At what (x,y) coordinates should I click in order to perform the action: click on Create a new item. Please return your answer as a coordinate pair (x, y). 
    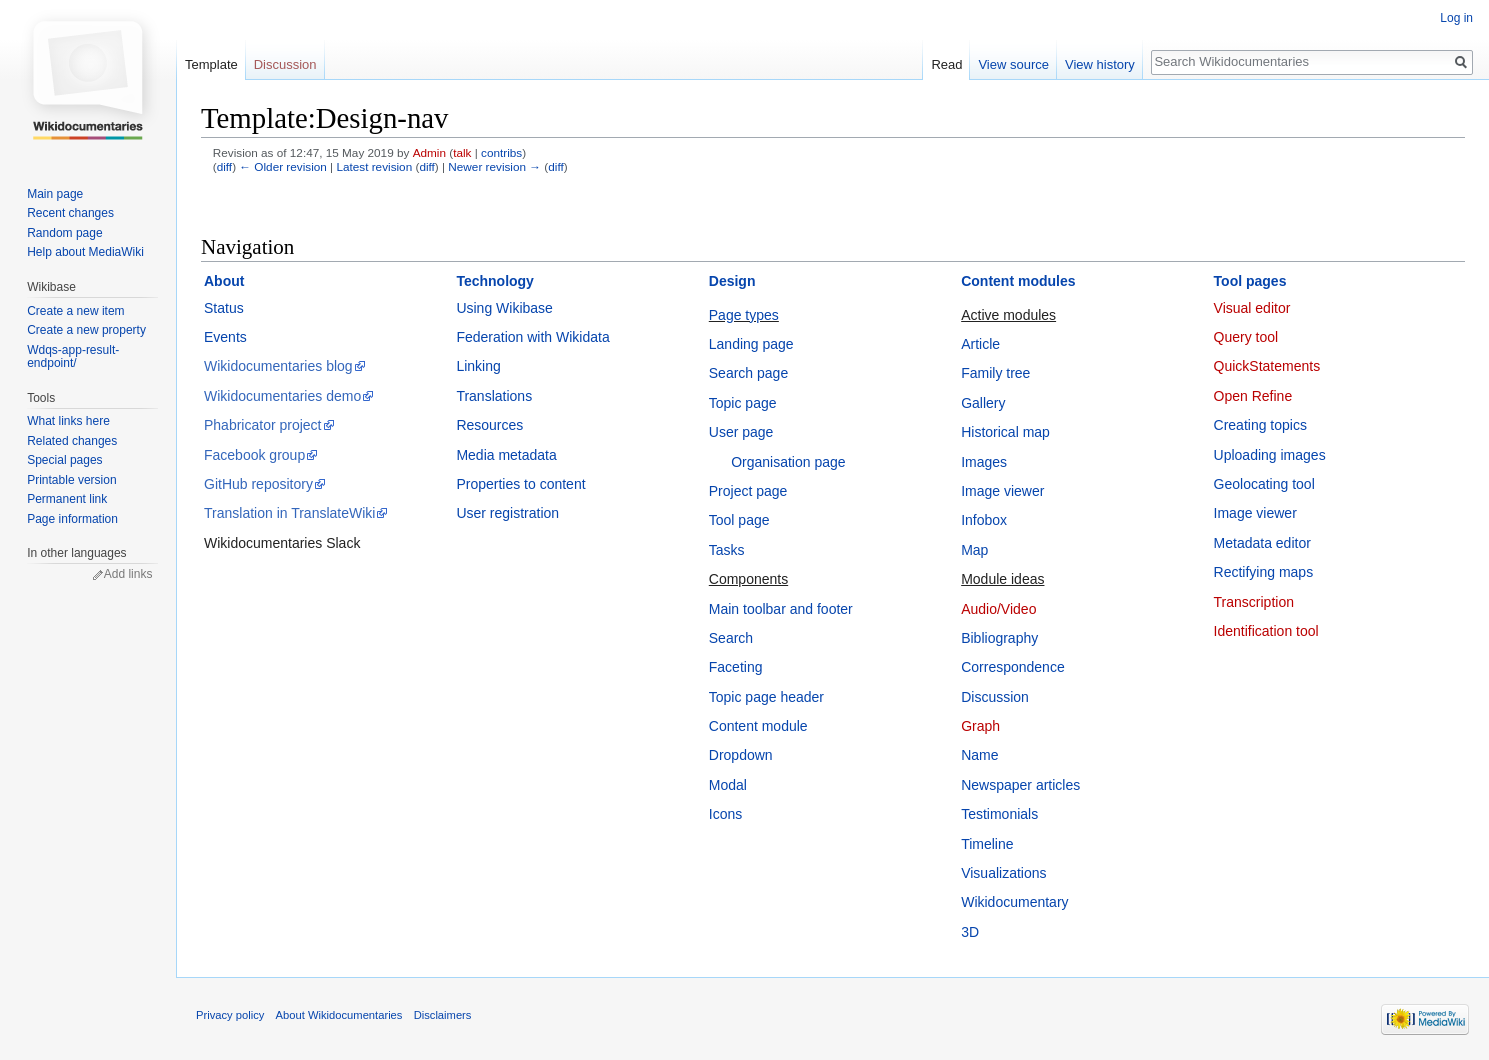
    Looking at the image, I should click on (75, 311).